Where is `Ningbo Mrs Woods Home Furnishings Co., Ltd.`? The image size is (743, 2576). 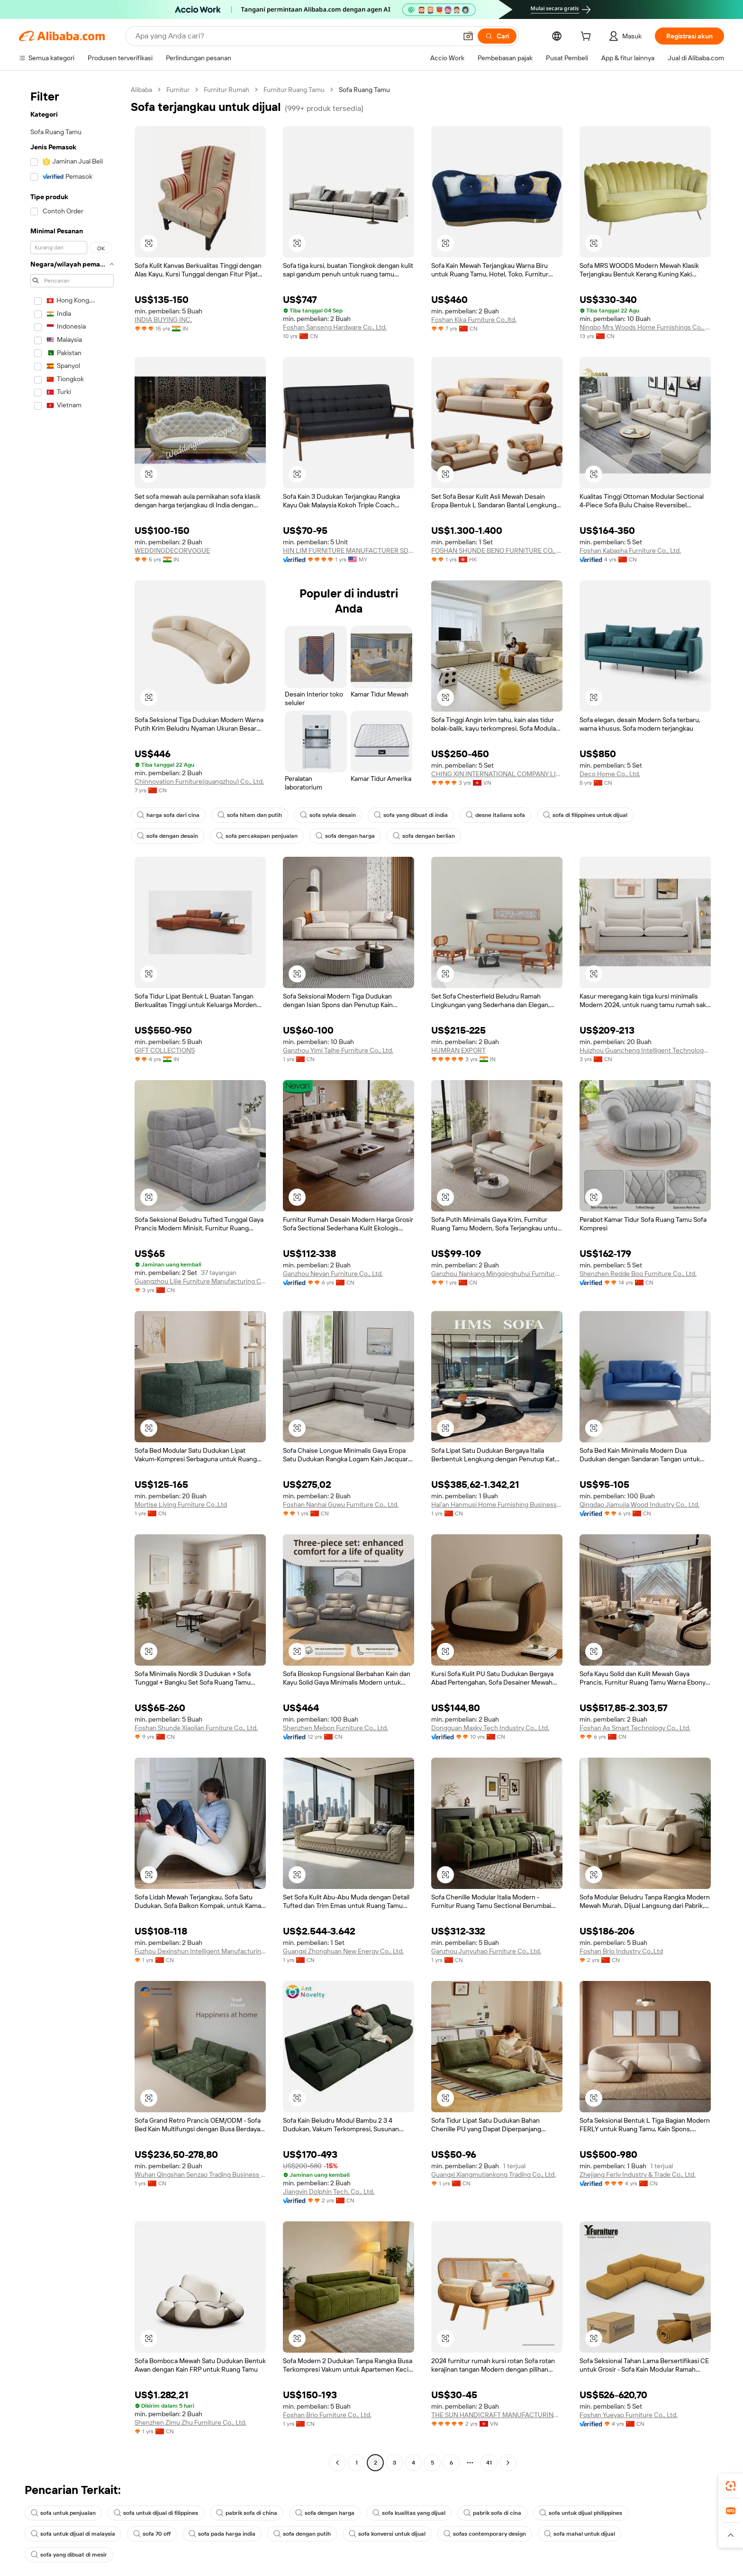
Ningbo Mrs Woods Home Furnishings Co., Ltd. is located at coordinates (645, 327).